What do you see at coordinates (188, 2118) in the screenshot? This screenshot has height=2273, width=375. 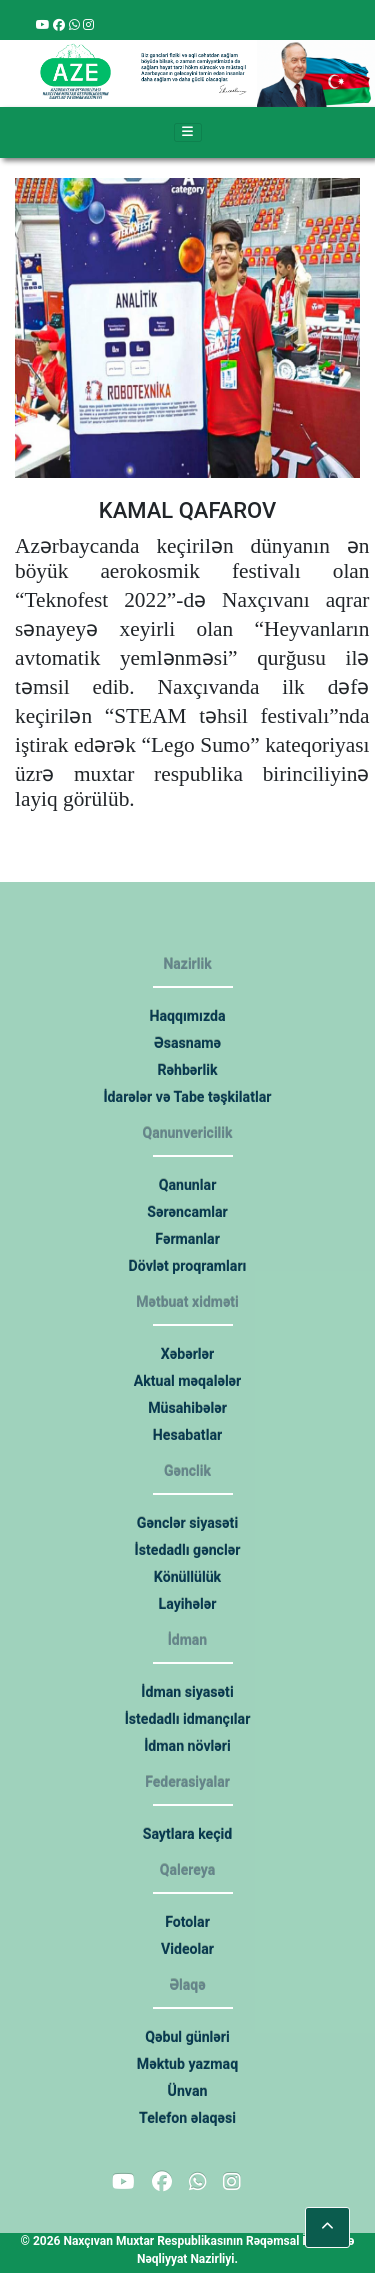 I see `Telefon əlaqəsi` at bounding box center [188, 2118].